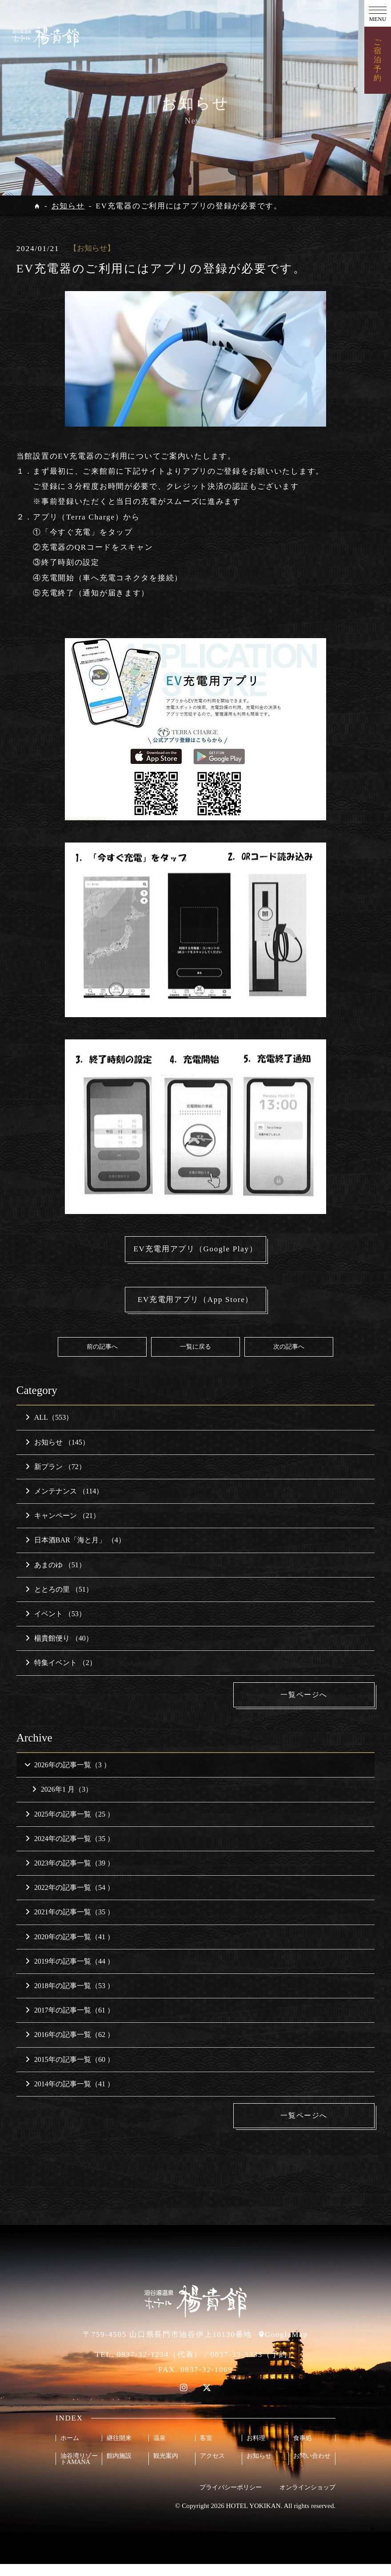  I want to click on 特集イベント （2）, so click(60, 1674).